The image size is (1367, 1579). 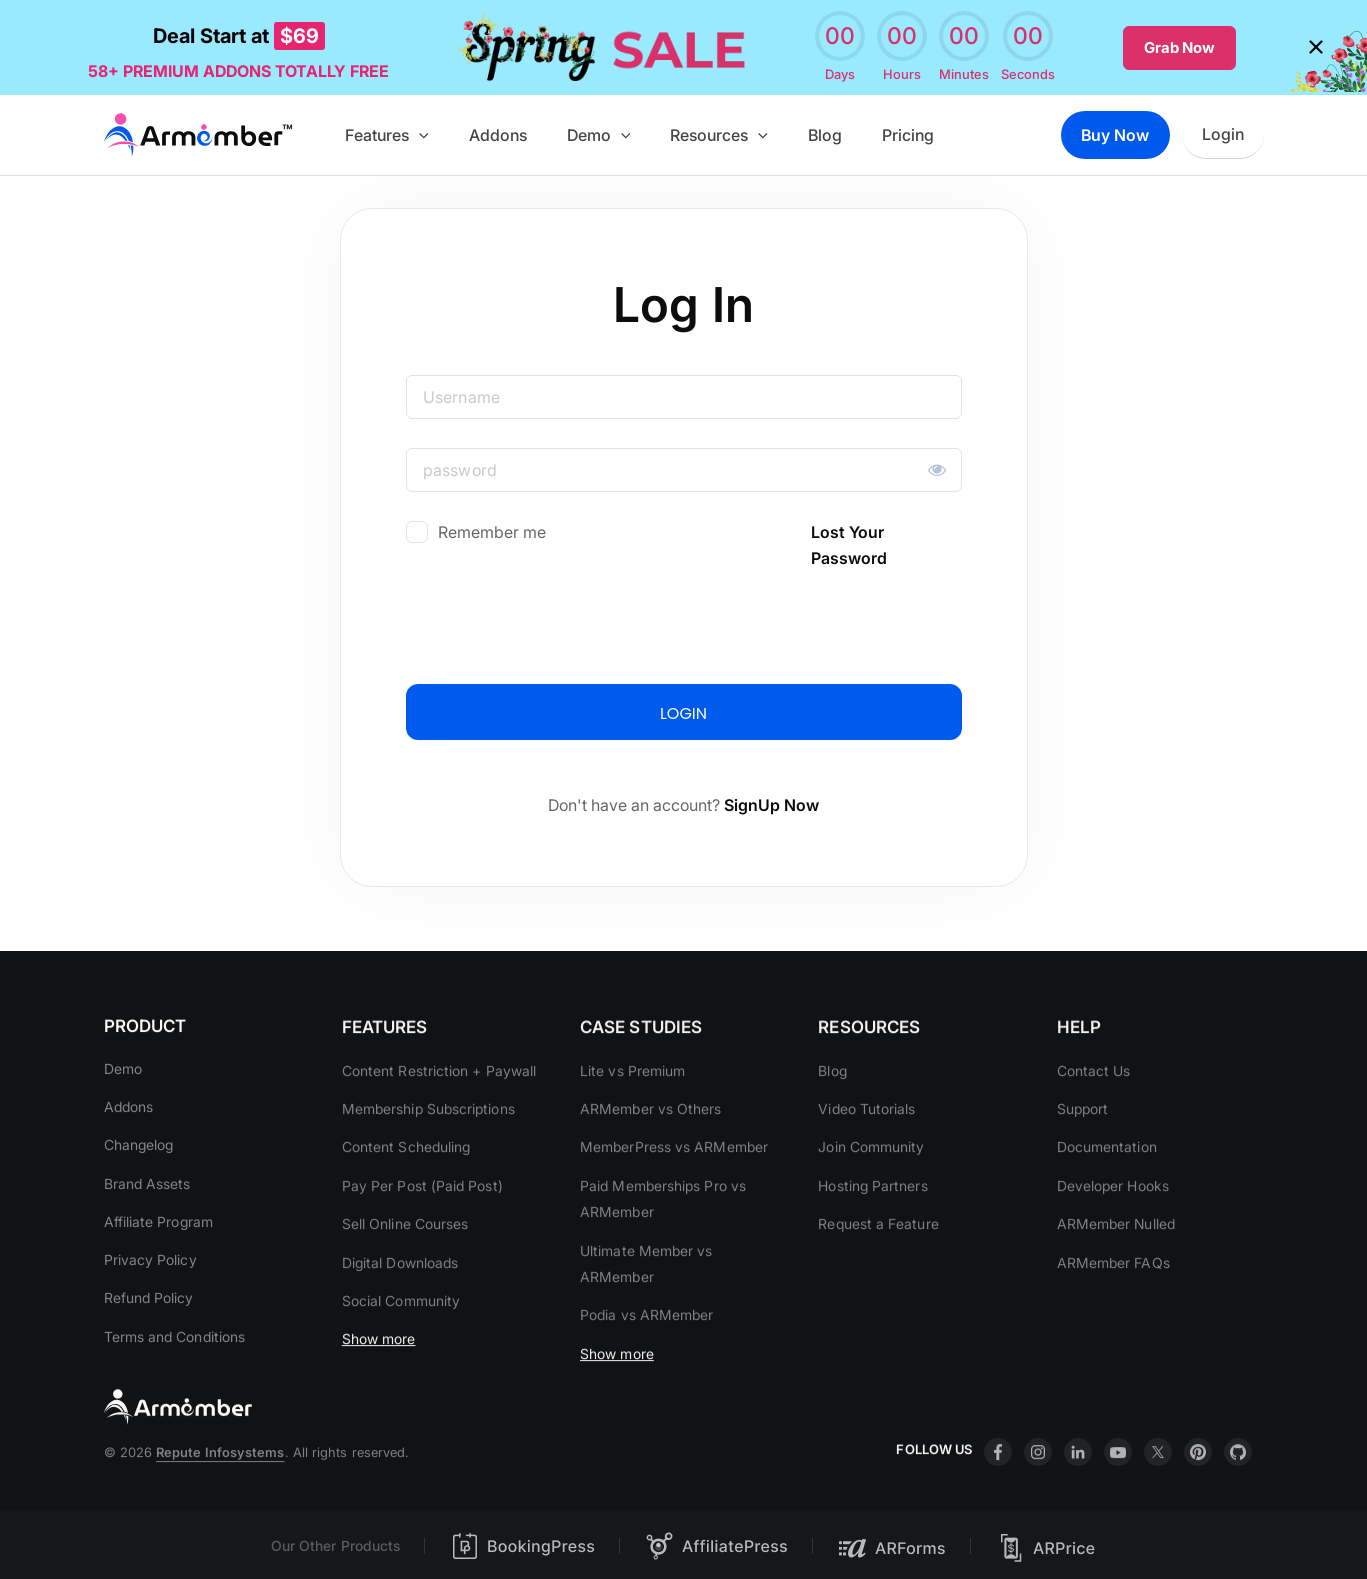 I want to click on Terms and Conditions, so click(x=175, y=1357).